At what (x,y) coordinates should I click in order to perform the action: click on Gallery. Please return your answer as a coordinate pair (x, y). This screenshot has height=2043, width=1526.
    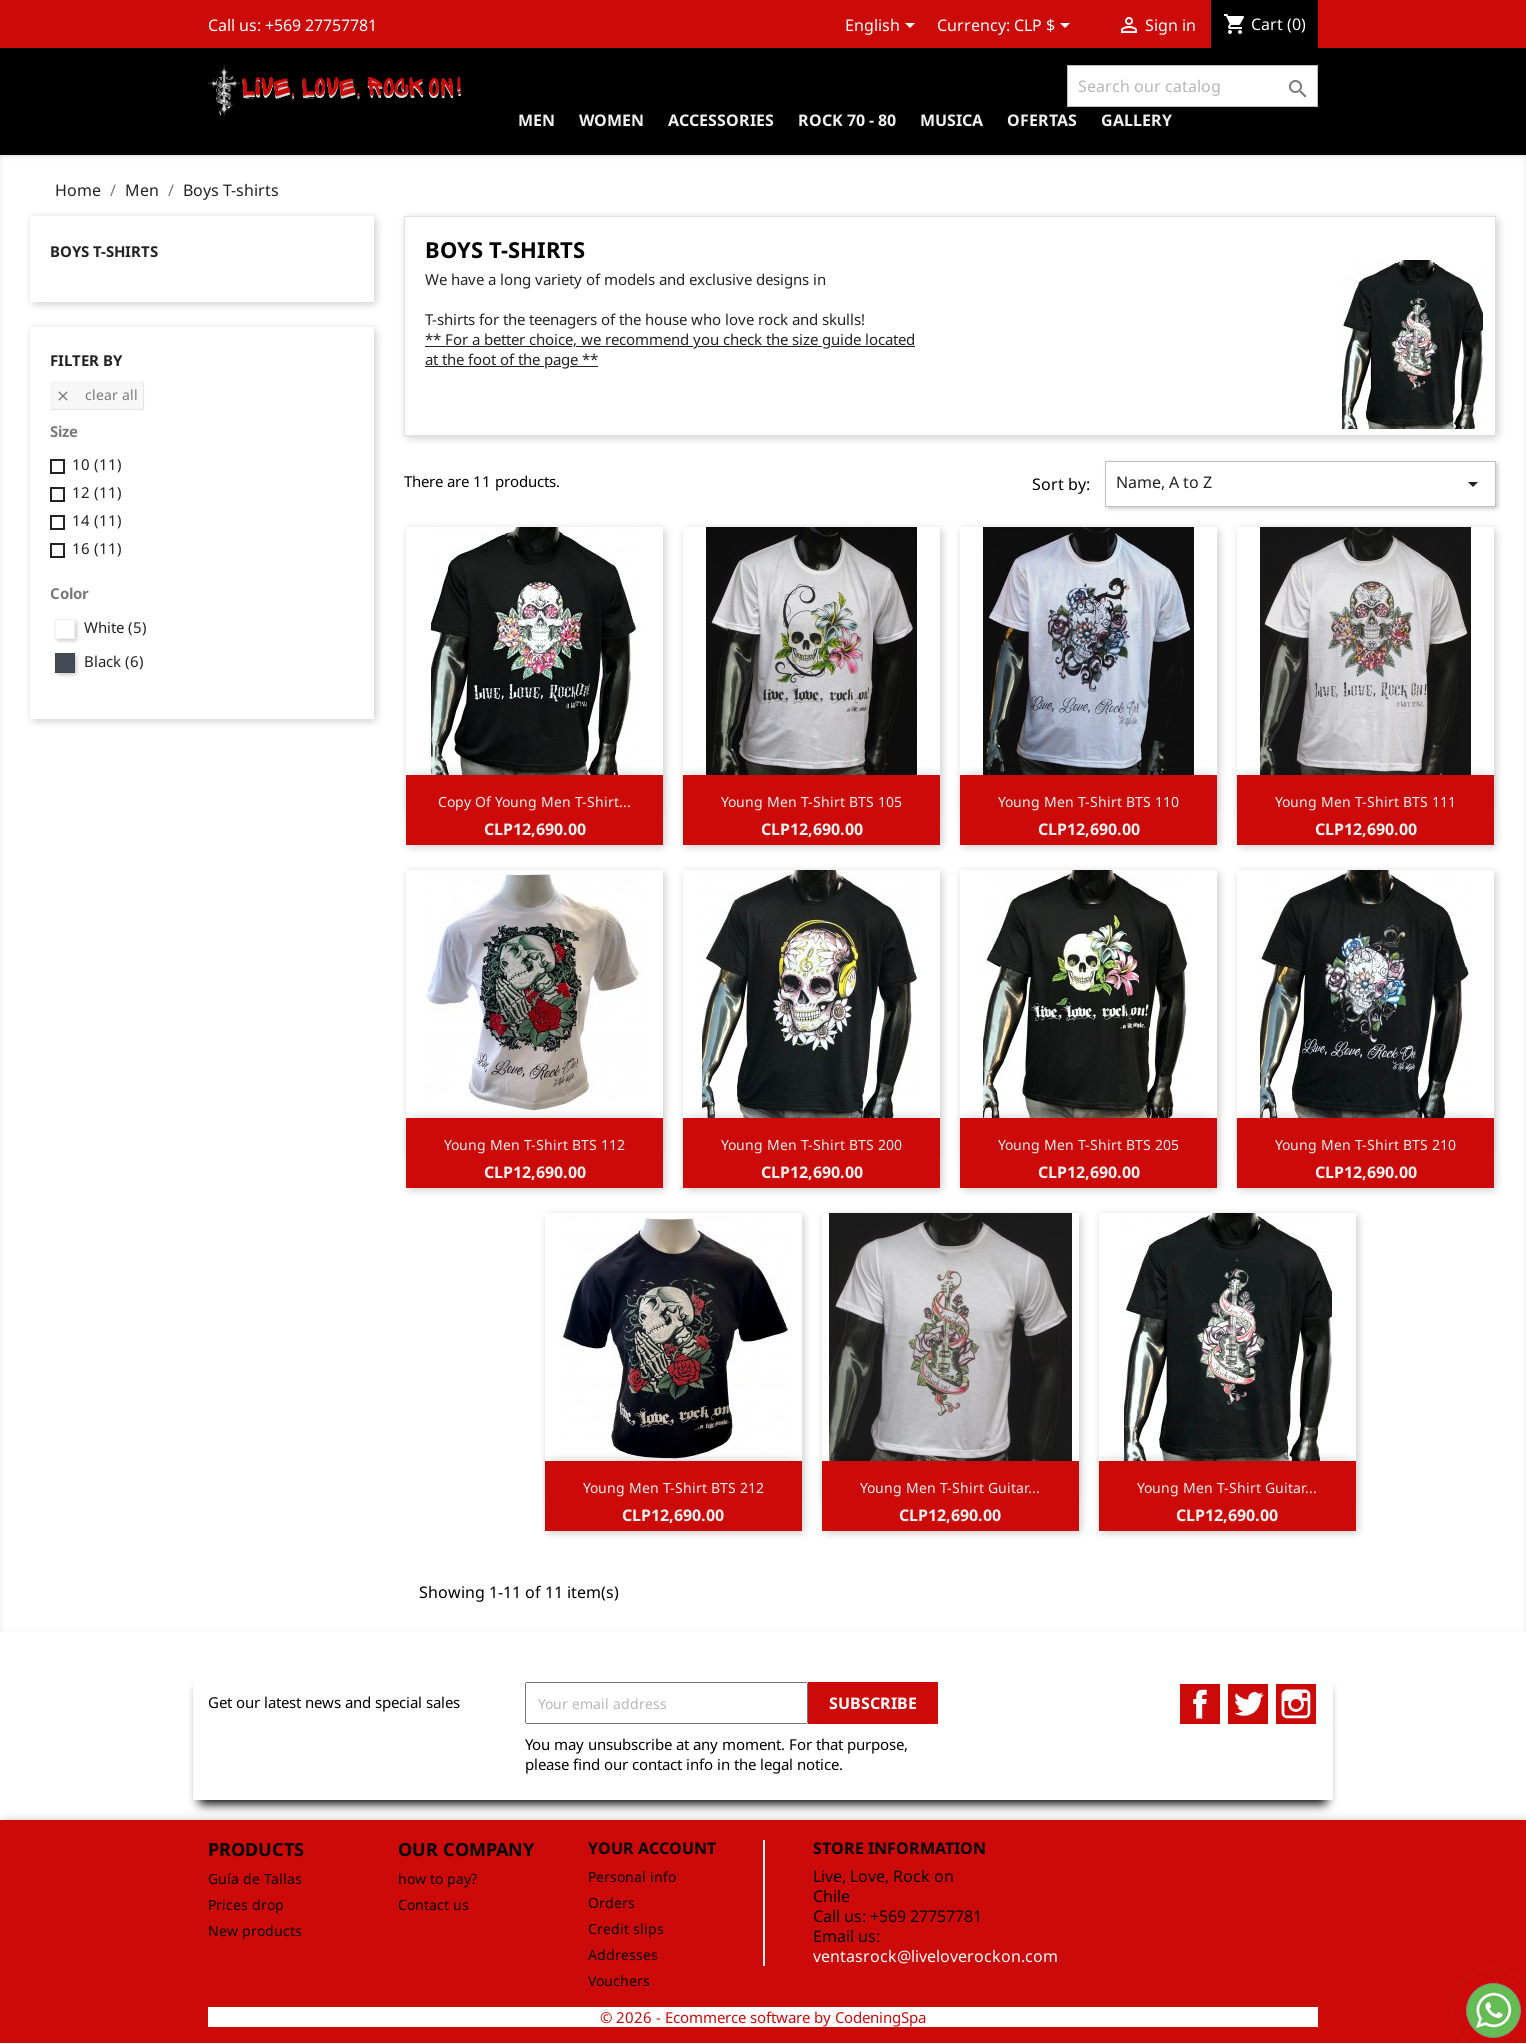
    Looking at the image, I should click on (1136, 120).